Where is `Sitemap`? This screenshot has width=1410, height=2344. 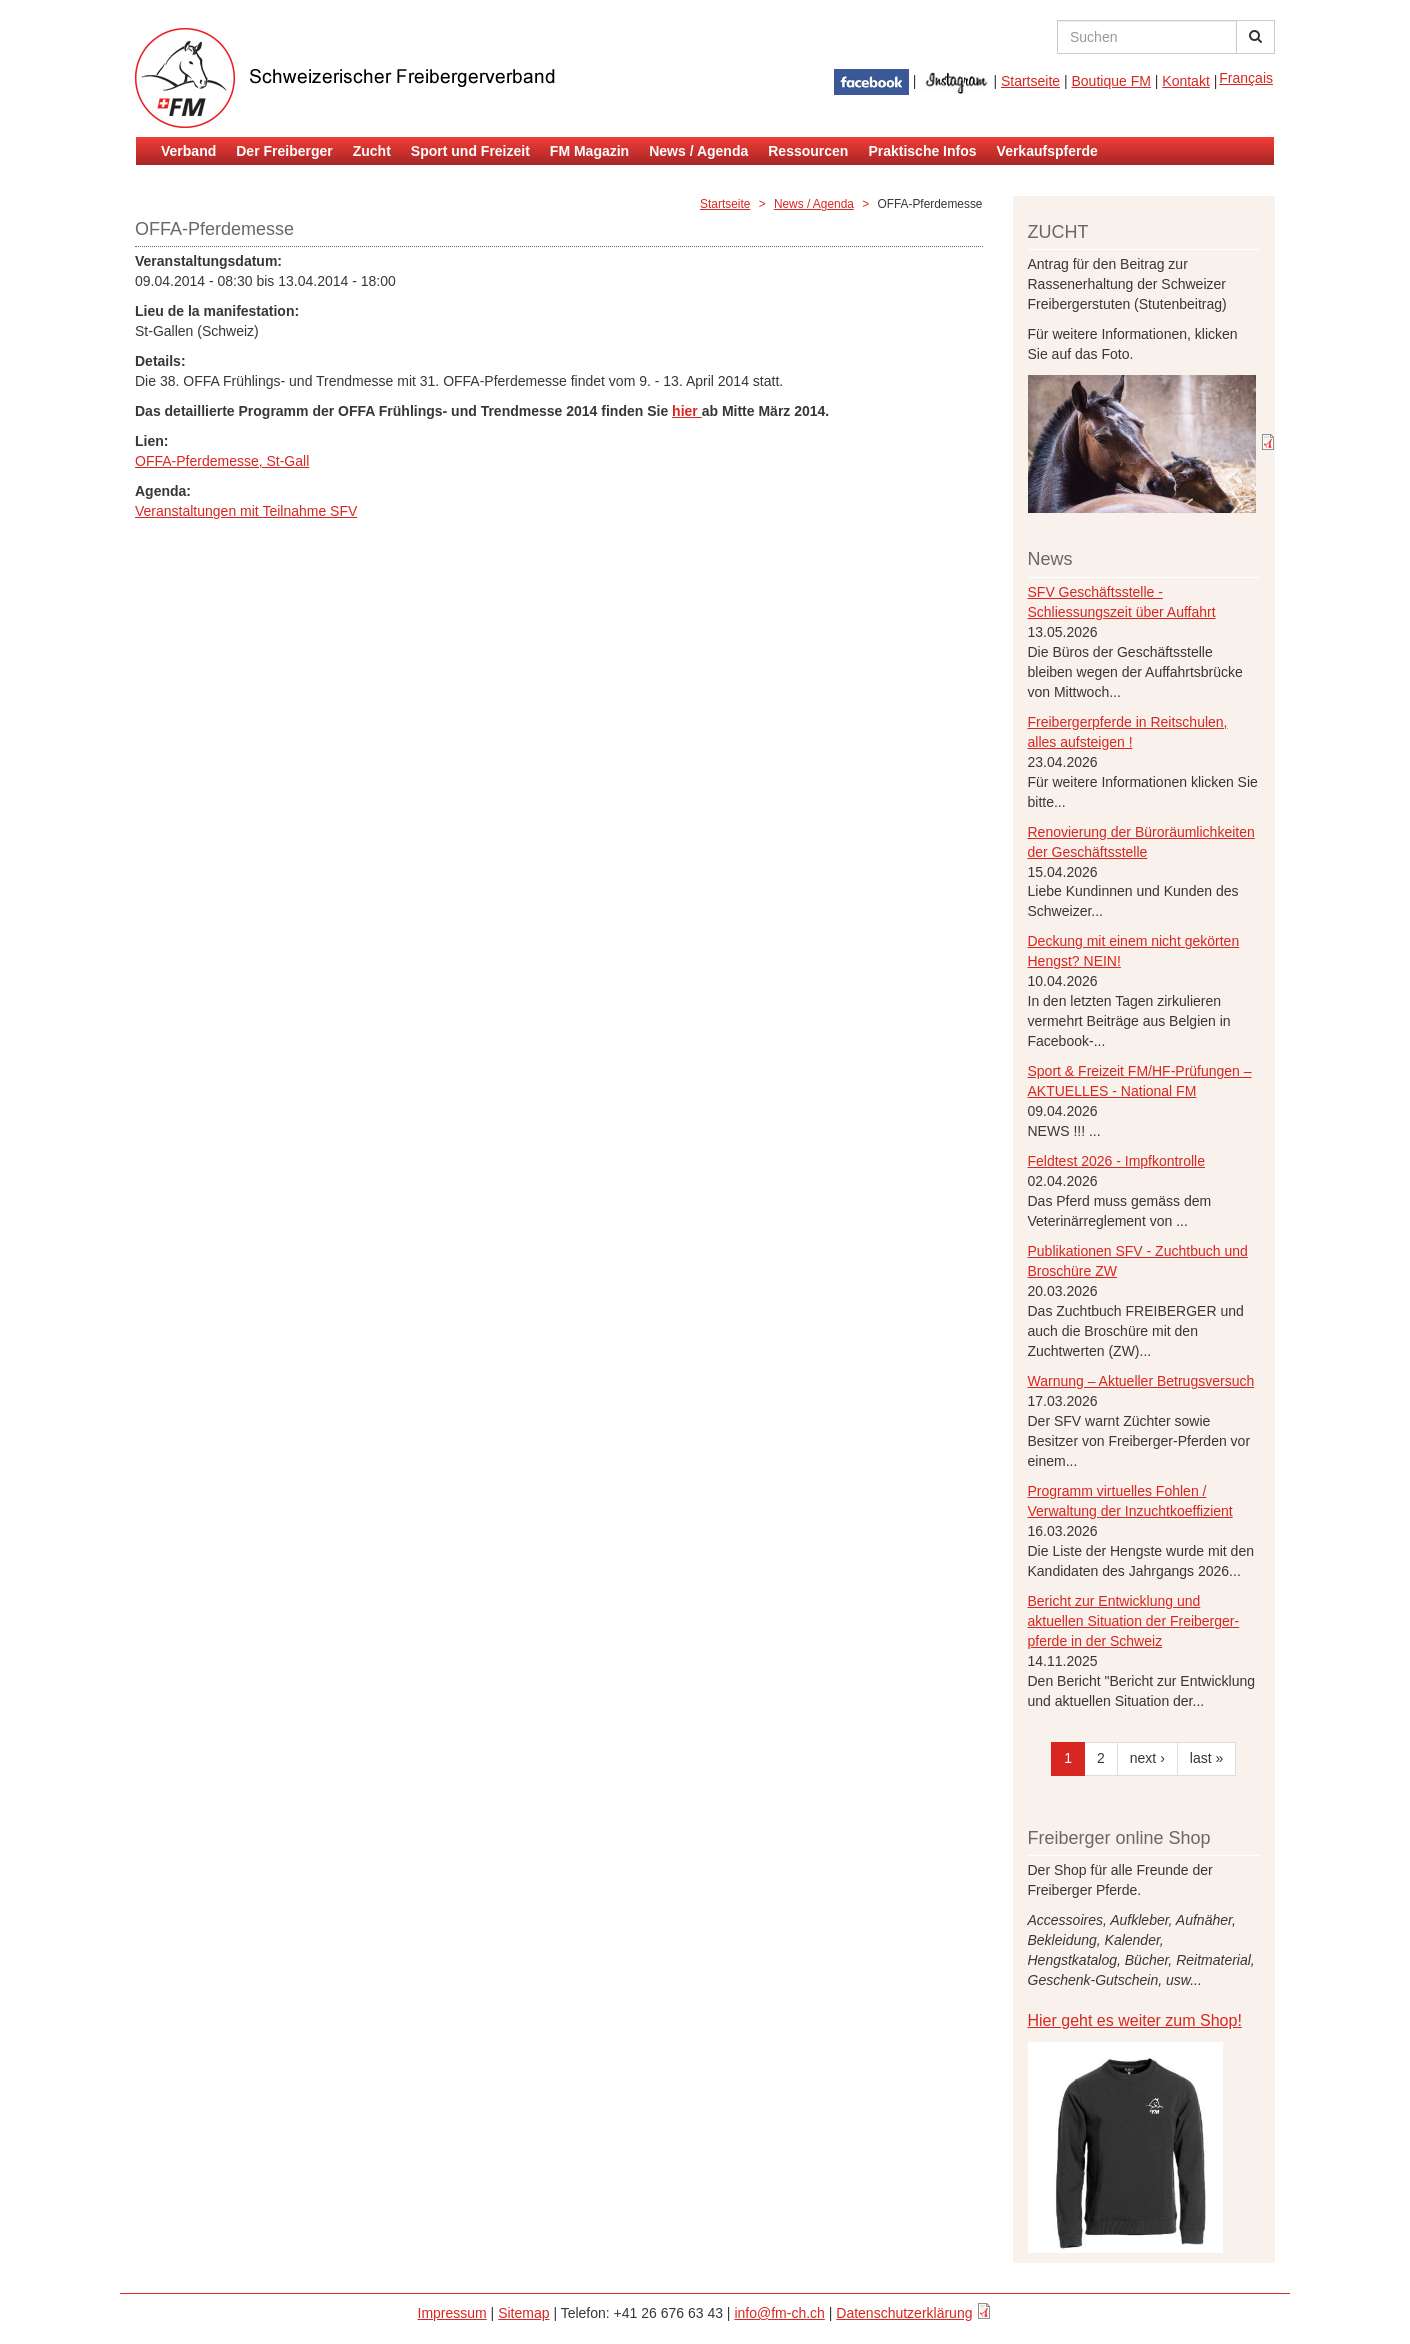 Sitemap is located at coordinates (523, 2313).